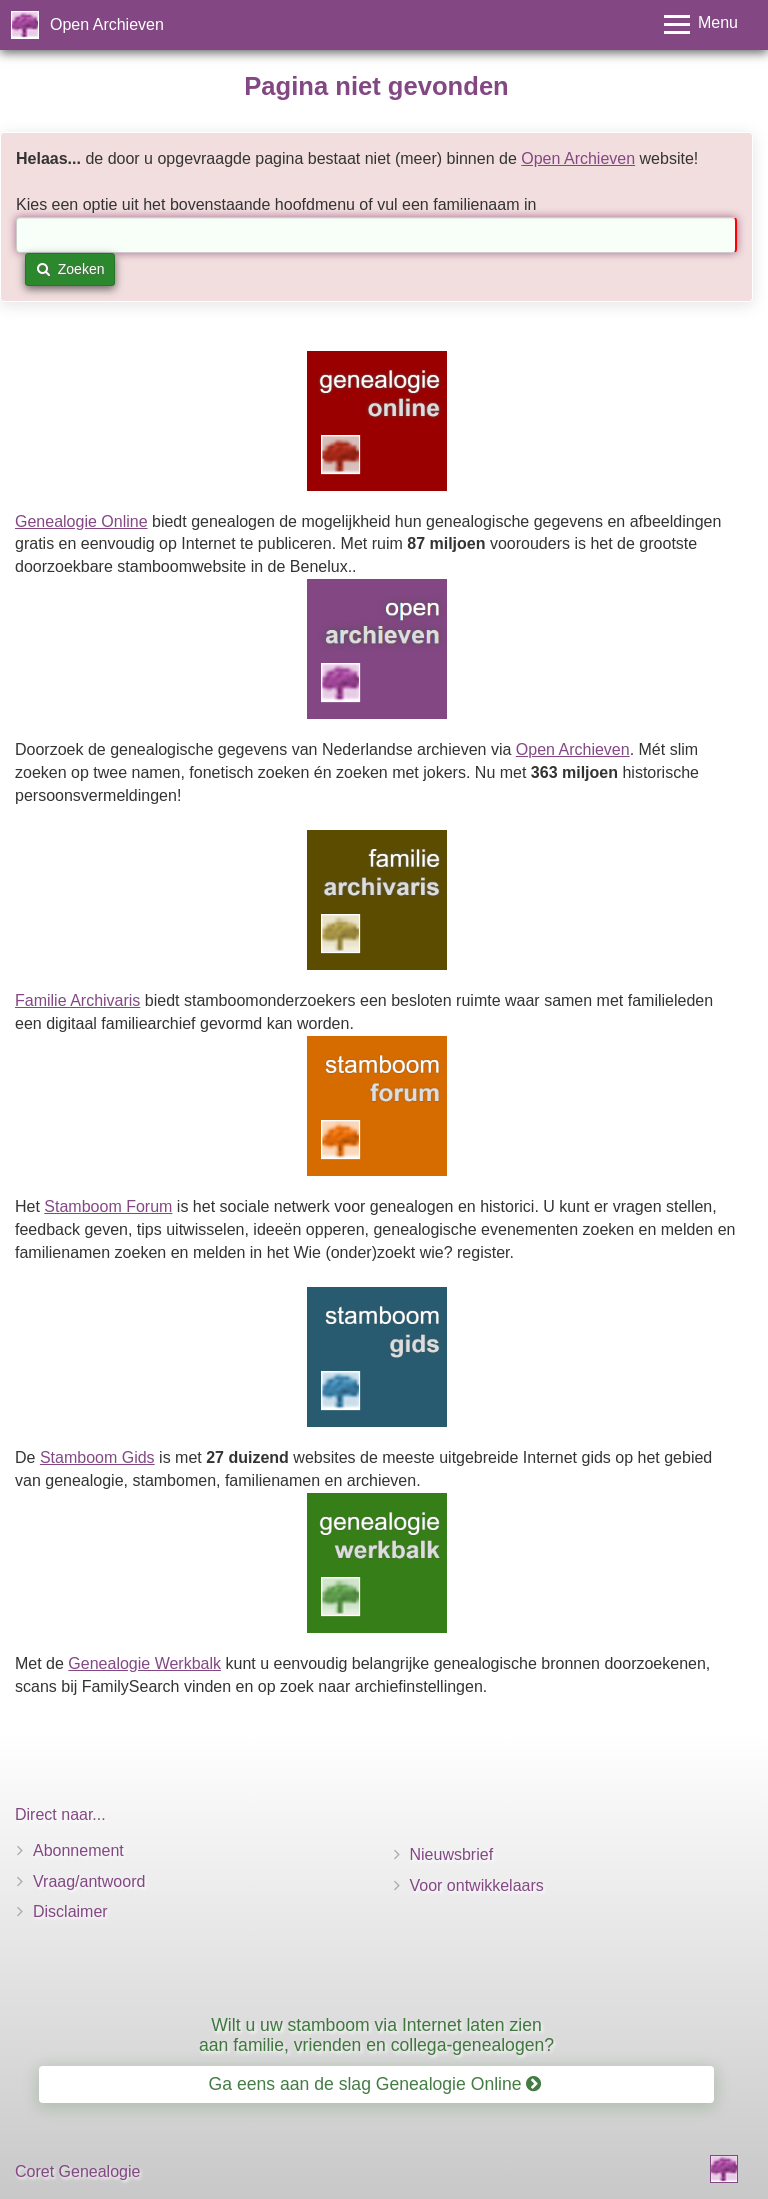  What do you see at coordinates (701, 24) in the screenshot?
I see `[Toggle menu]` at bounding box center [701, 24].